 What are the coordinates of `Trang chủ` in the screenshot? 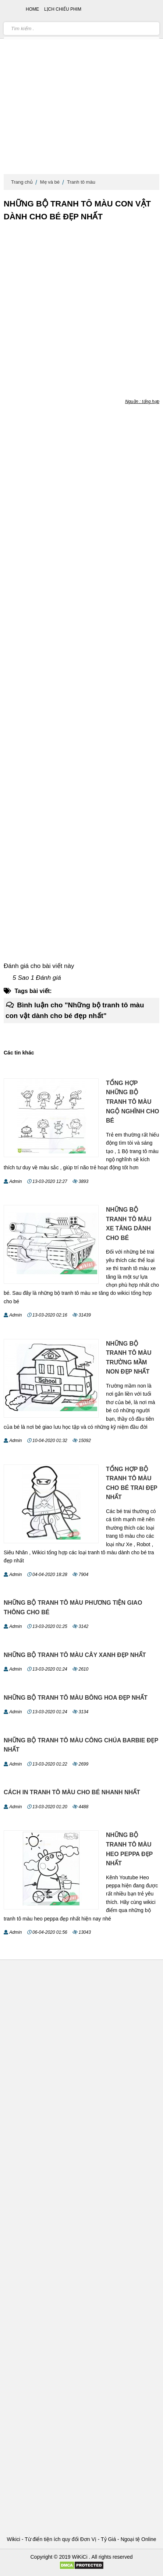 It's located at (22, 182).